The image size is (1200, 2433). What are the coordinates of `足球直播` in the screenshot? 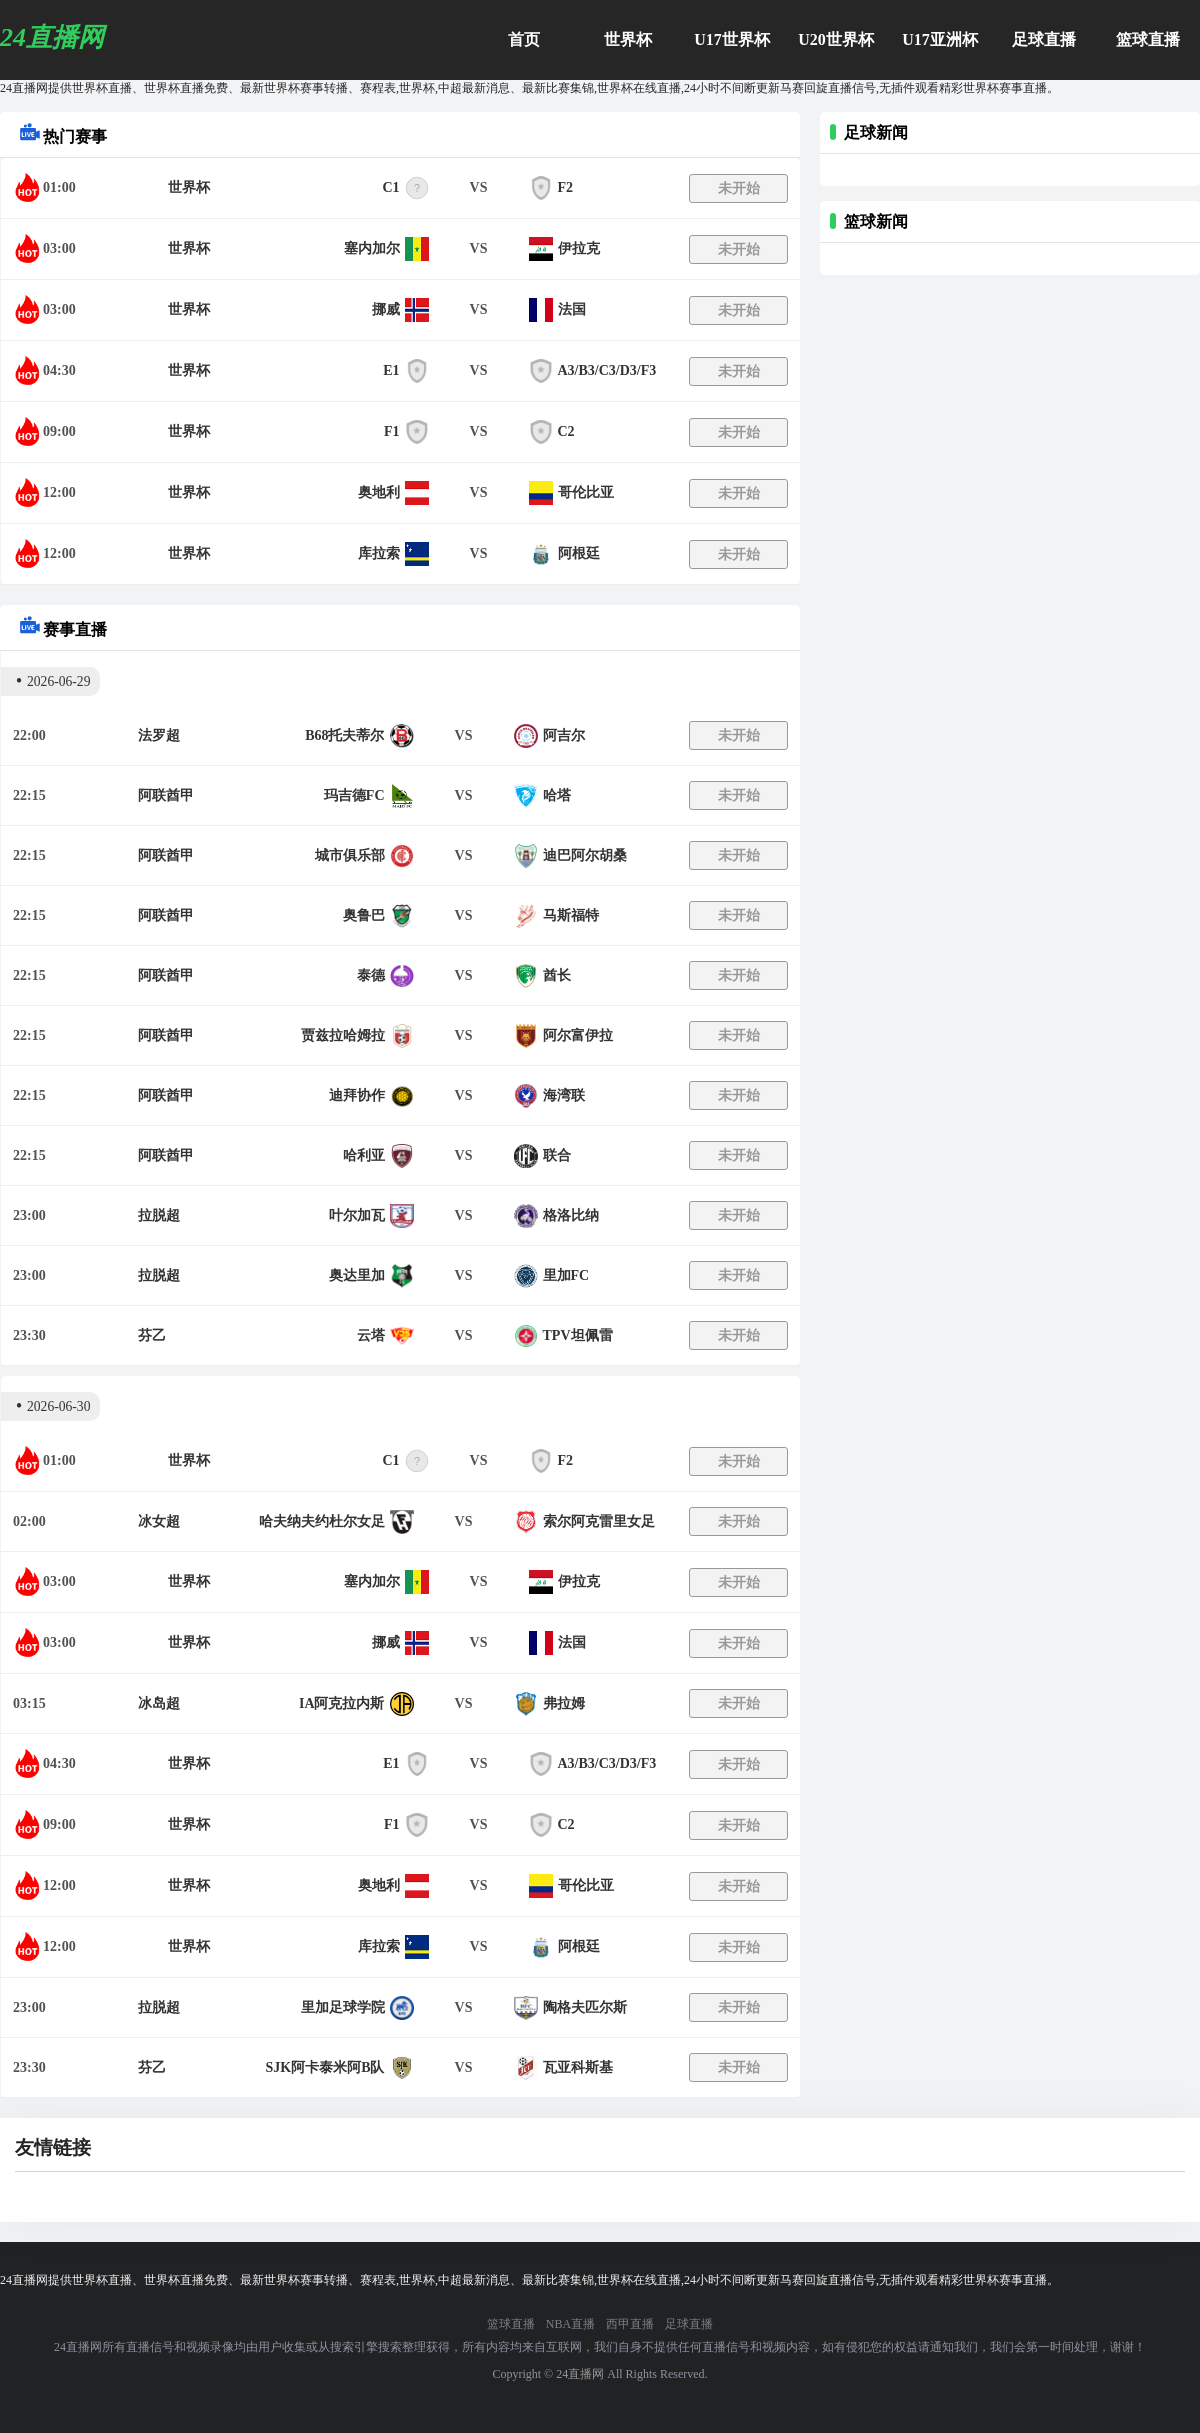 It's located at (1044, 39).